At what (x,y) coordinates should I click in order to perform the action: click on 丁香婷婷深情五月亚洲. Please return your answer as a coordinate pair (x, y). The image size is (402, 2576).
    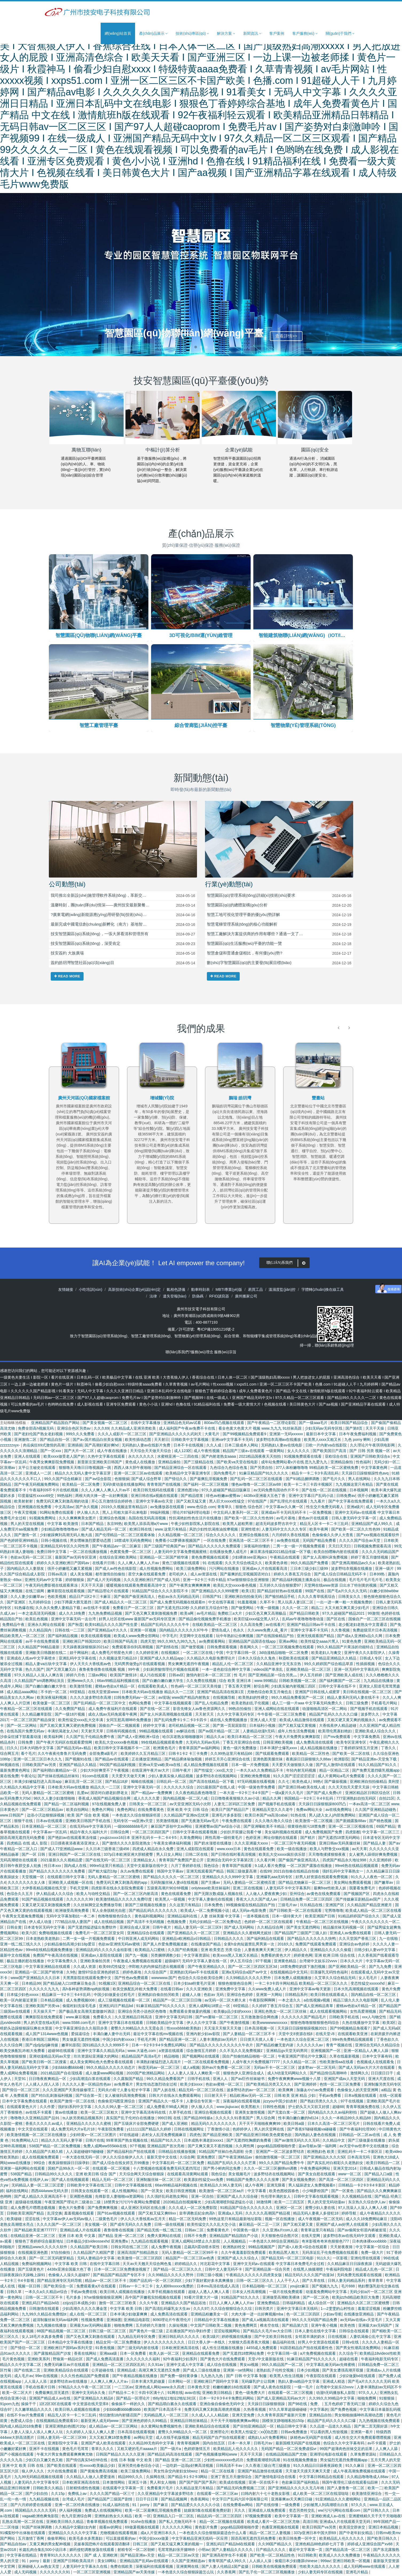
    Looking at the image, I should click on (359, 1749).